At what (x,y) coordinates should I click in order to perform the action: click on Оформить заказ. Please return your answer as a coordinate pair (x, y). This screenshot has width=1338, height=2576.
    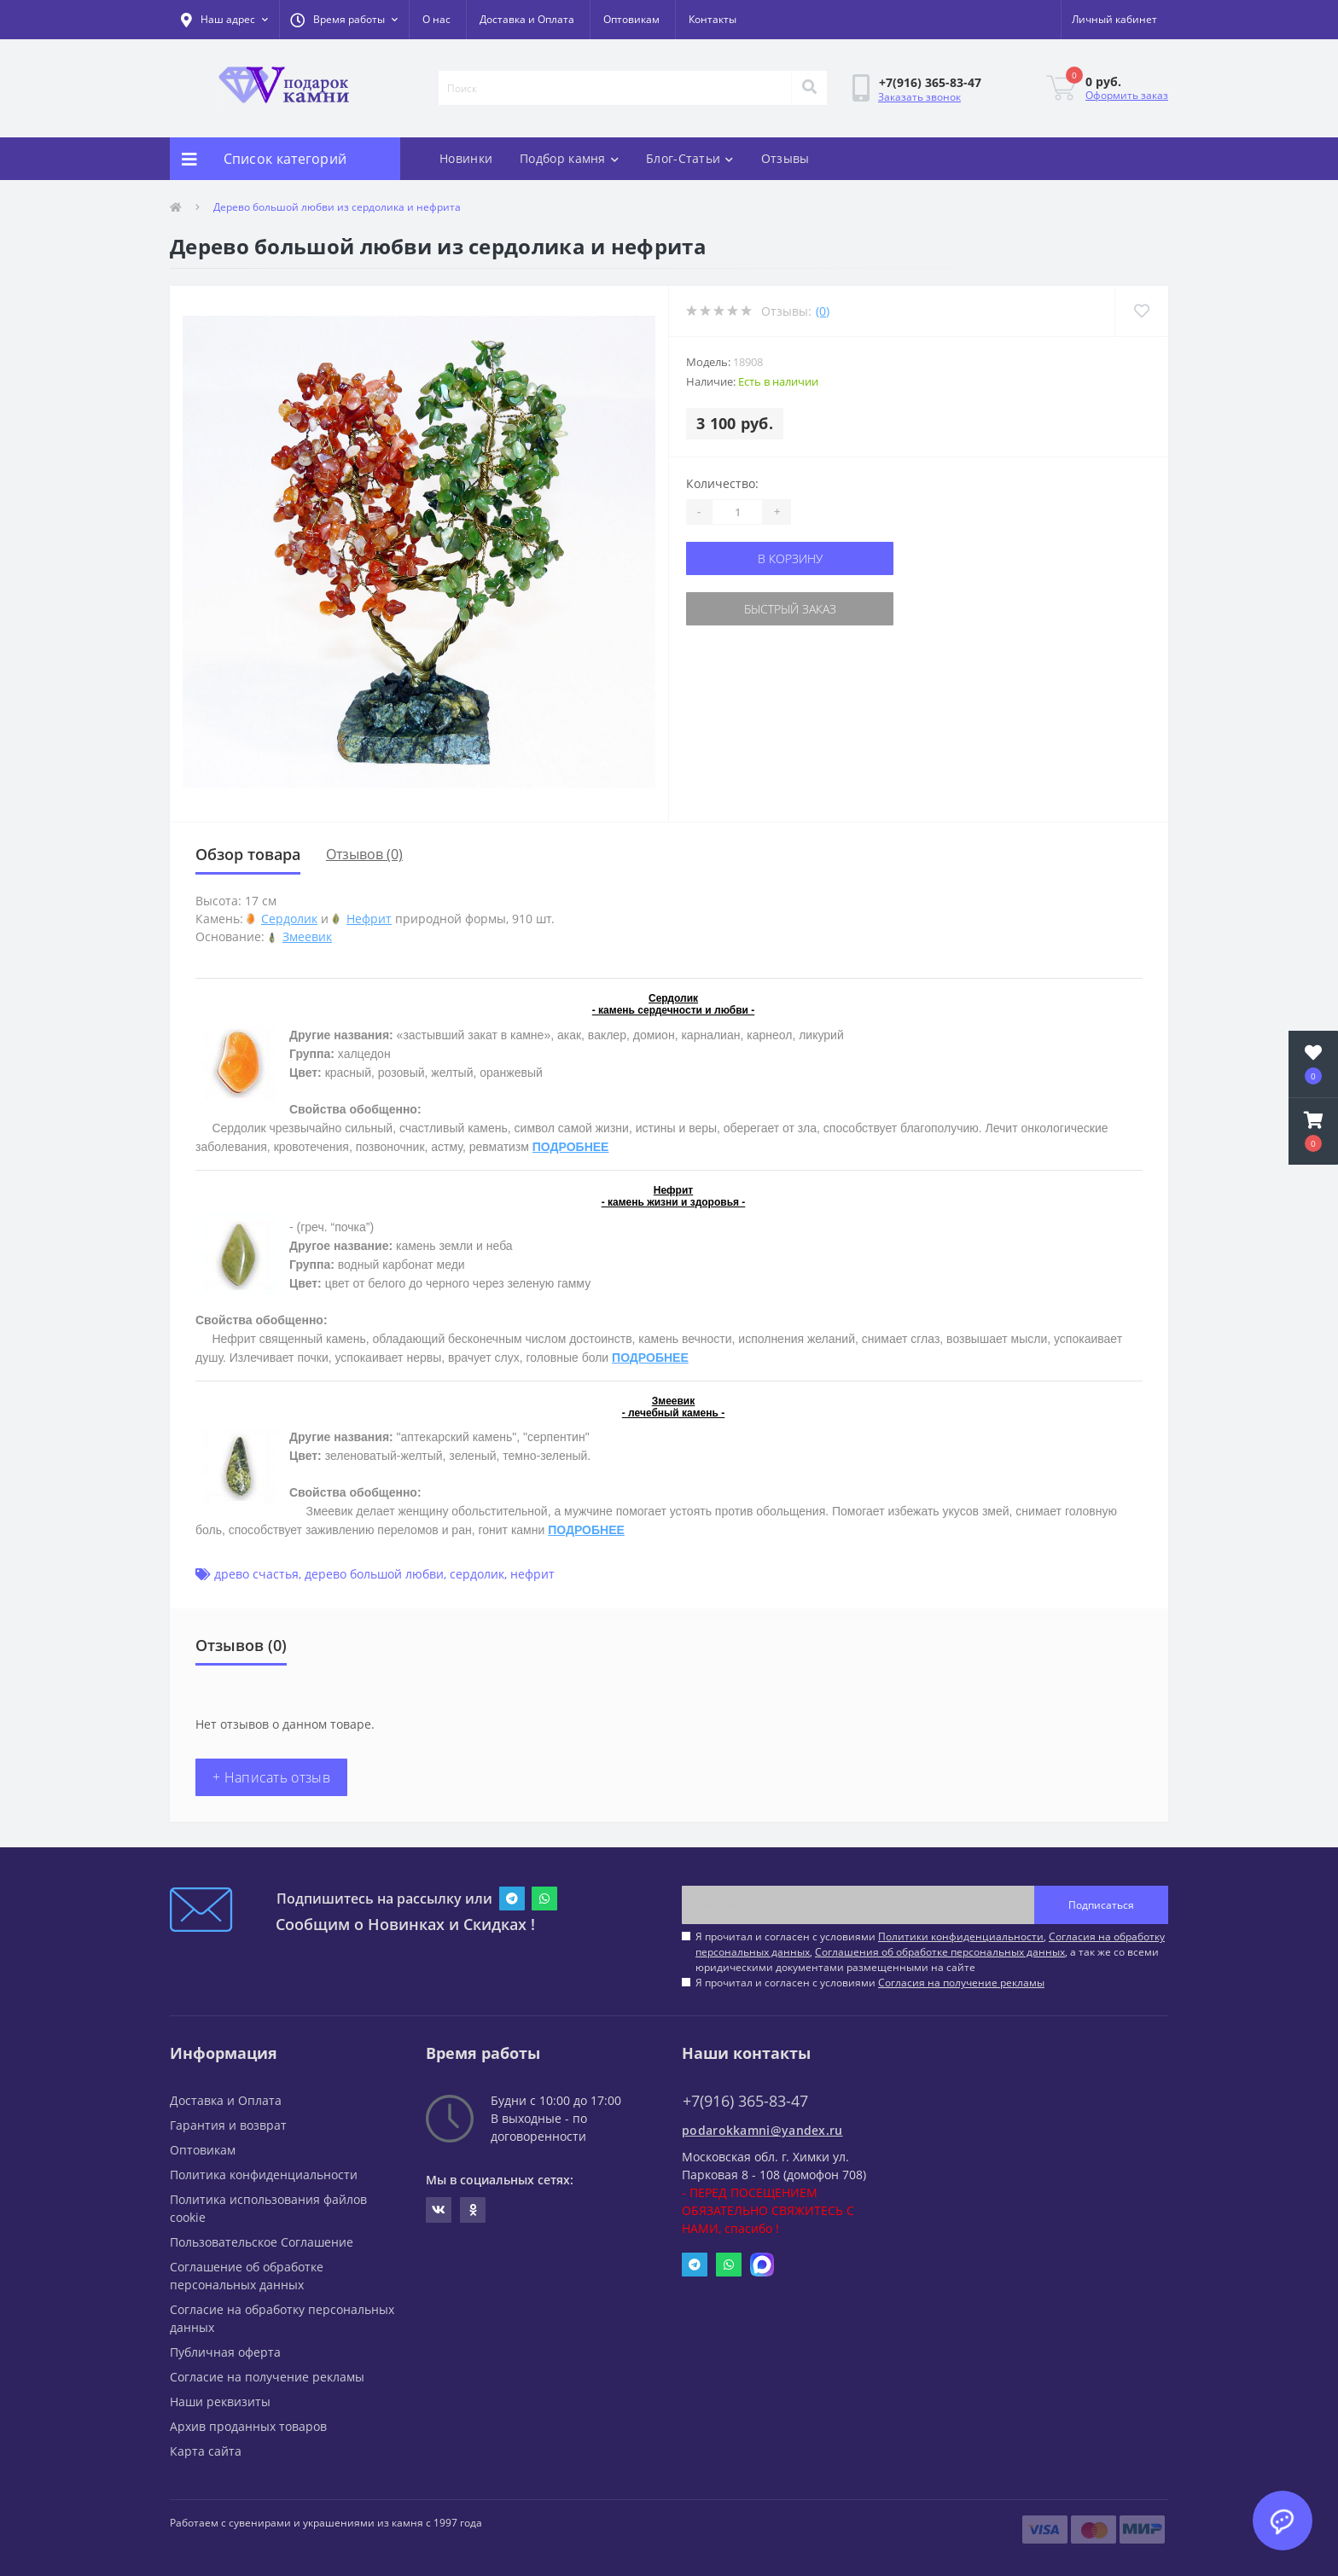
    Looking at the image, I should click on (1126, 95).